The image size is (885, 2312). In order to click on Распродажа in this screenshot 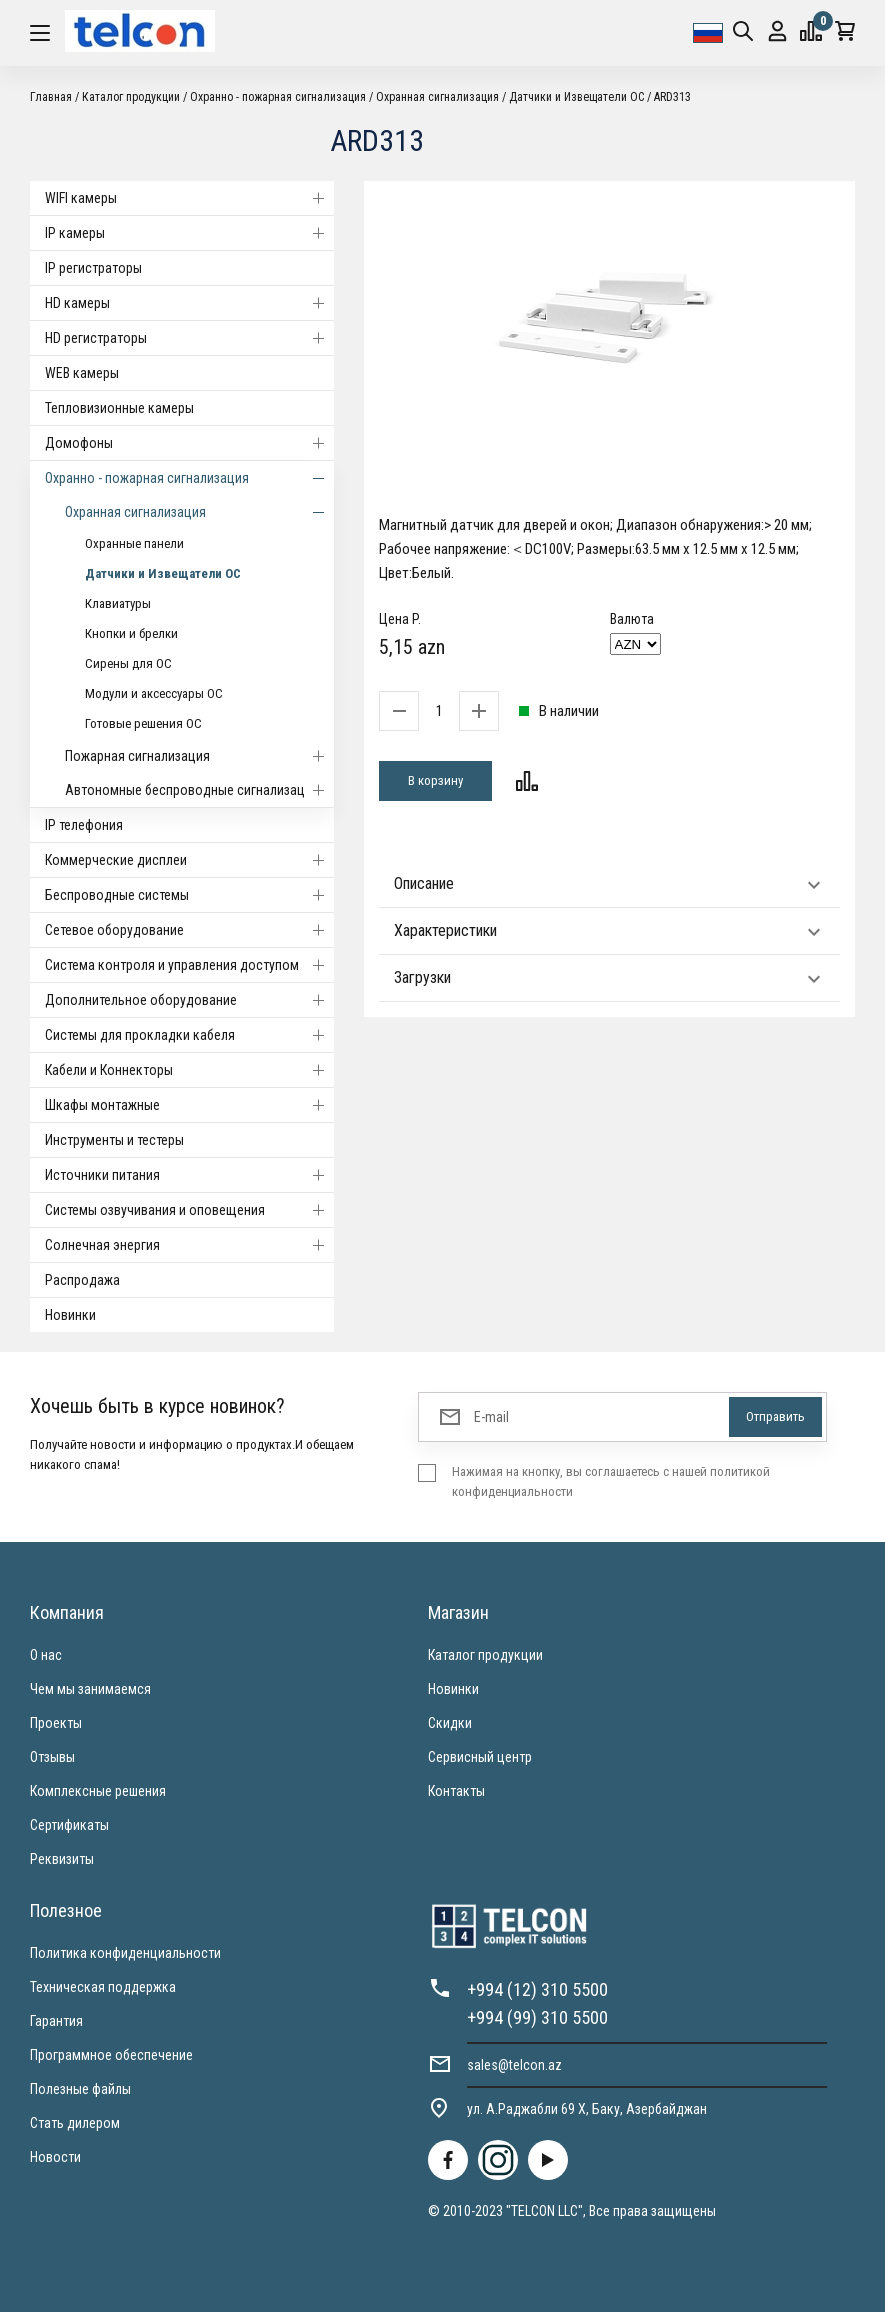, I will do `click(82, 1280)`.